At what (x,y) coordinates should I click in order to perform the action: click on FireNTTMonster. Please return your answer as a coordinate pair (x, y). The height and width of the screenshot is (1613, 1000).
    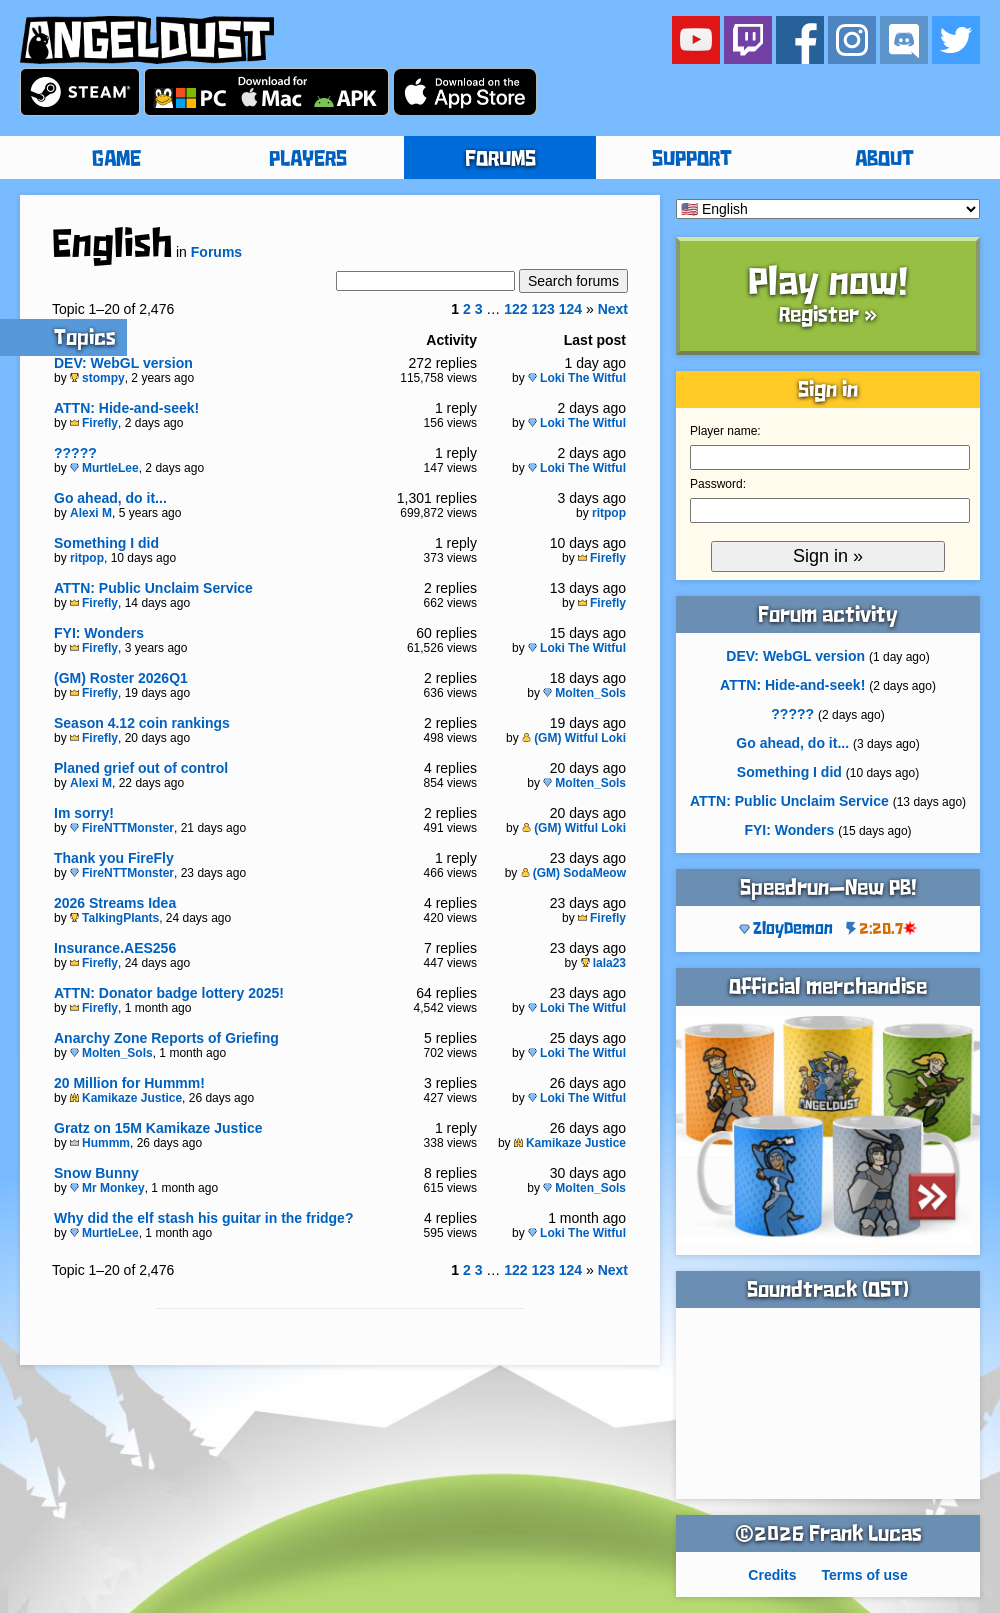
    Looking at the image, I should click on (122, 828).